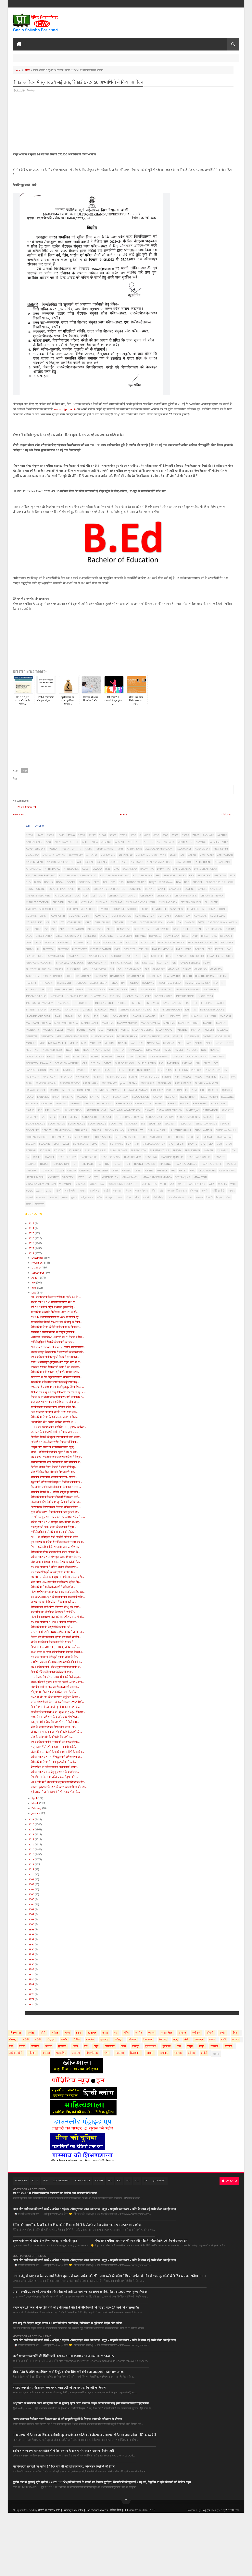 The width and height of the screenshot is (252, 2576). I want to click on 5856, so click(217, 80).